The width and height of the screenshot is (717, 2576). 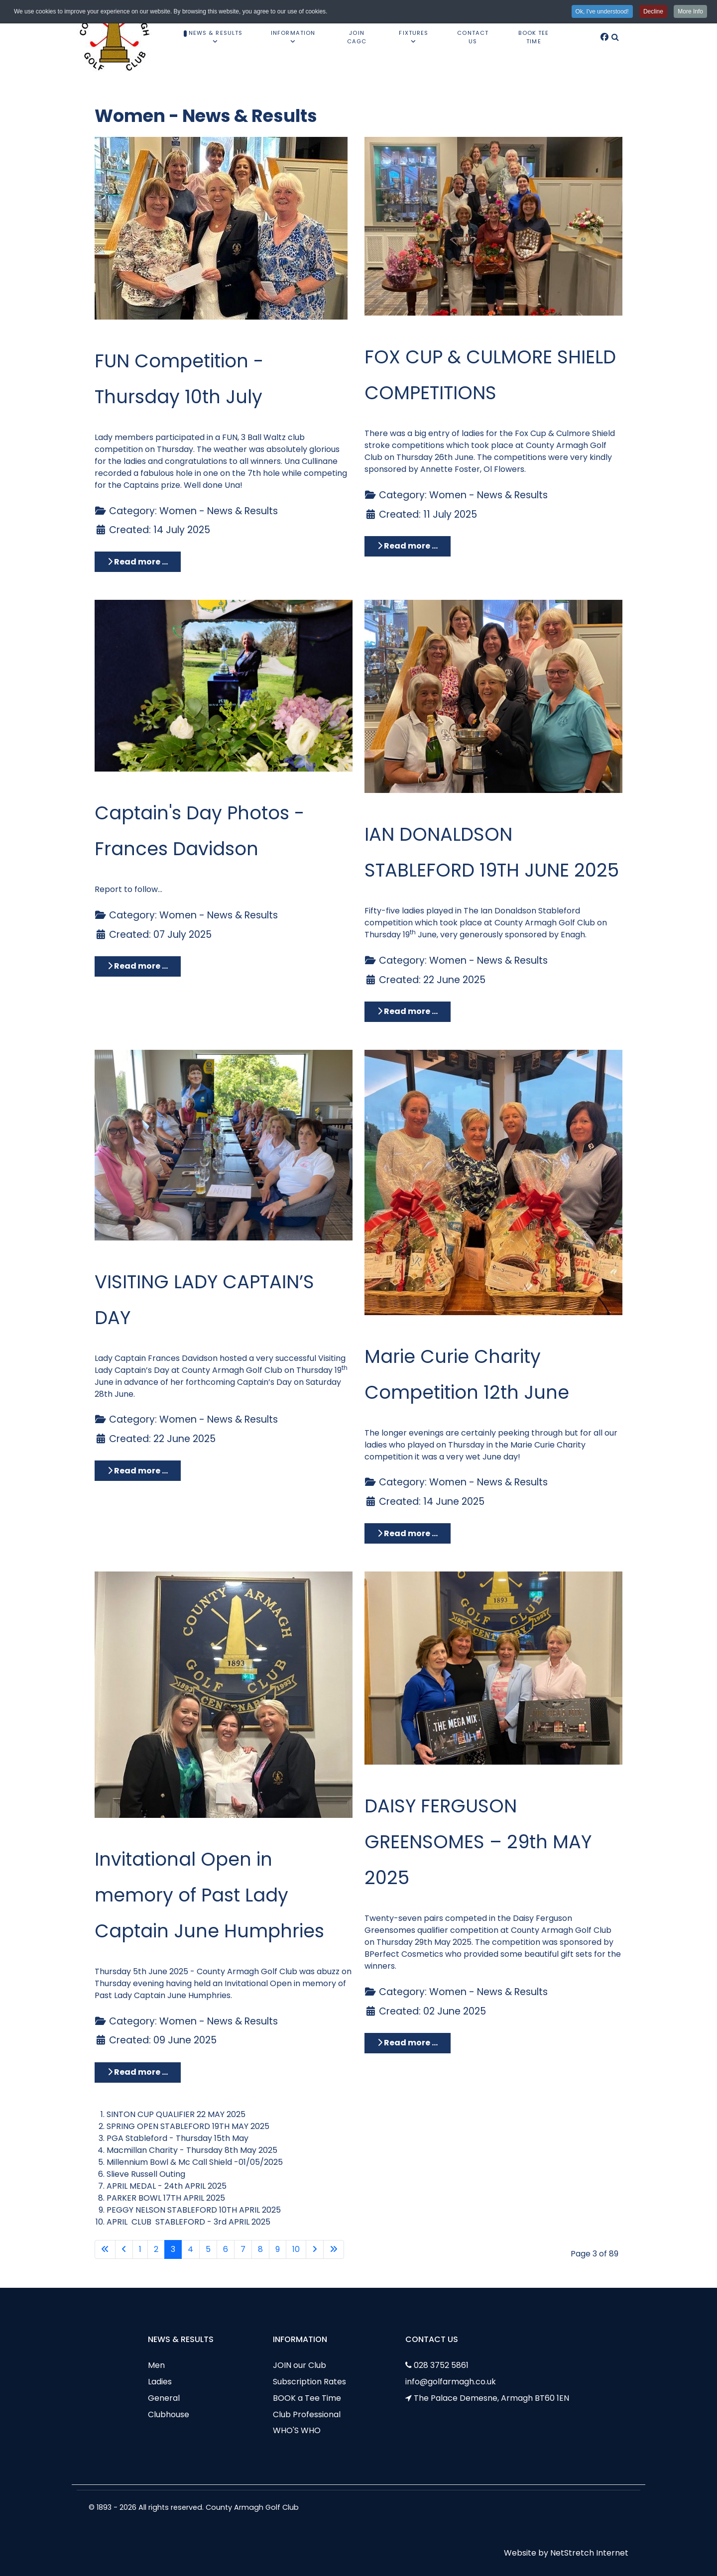 I want to click on Read more … [Read more: VISITING LADY CAPTAIN’S DAY], so click(x=138, y=1470).